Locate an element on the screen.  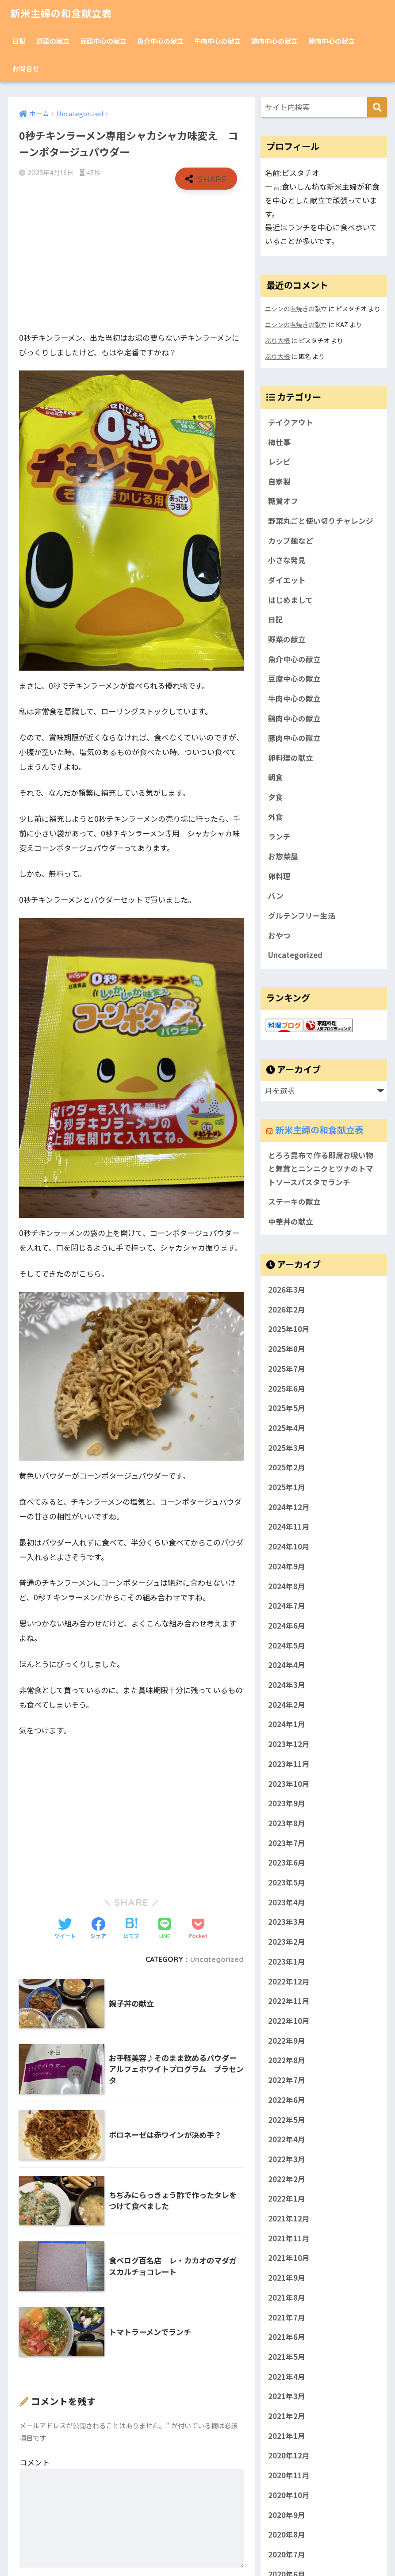
2022年2月 is located at coordinates (286, 2179).